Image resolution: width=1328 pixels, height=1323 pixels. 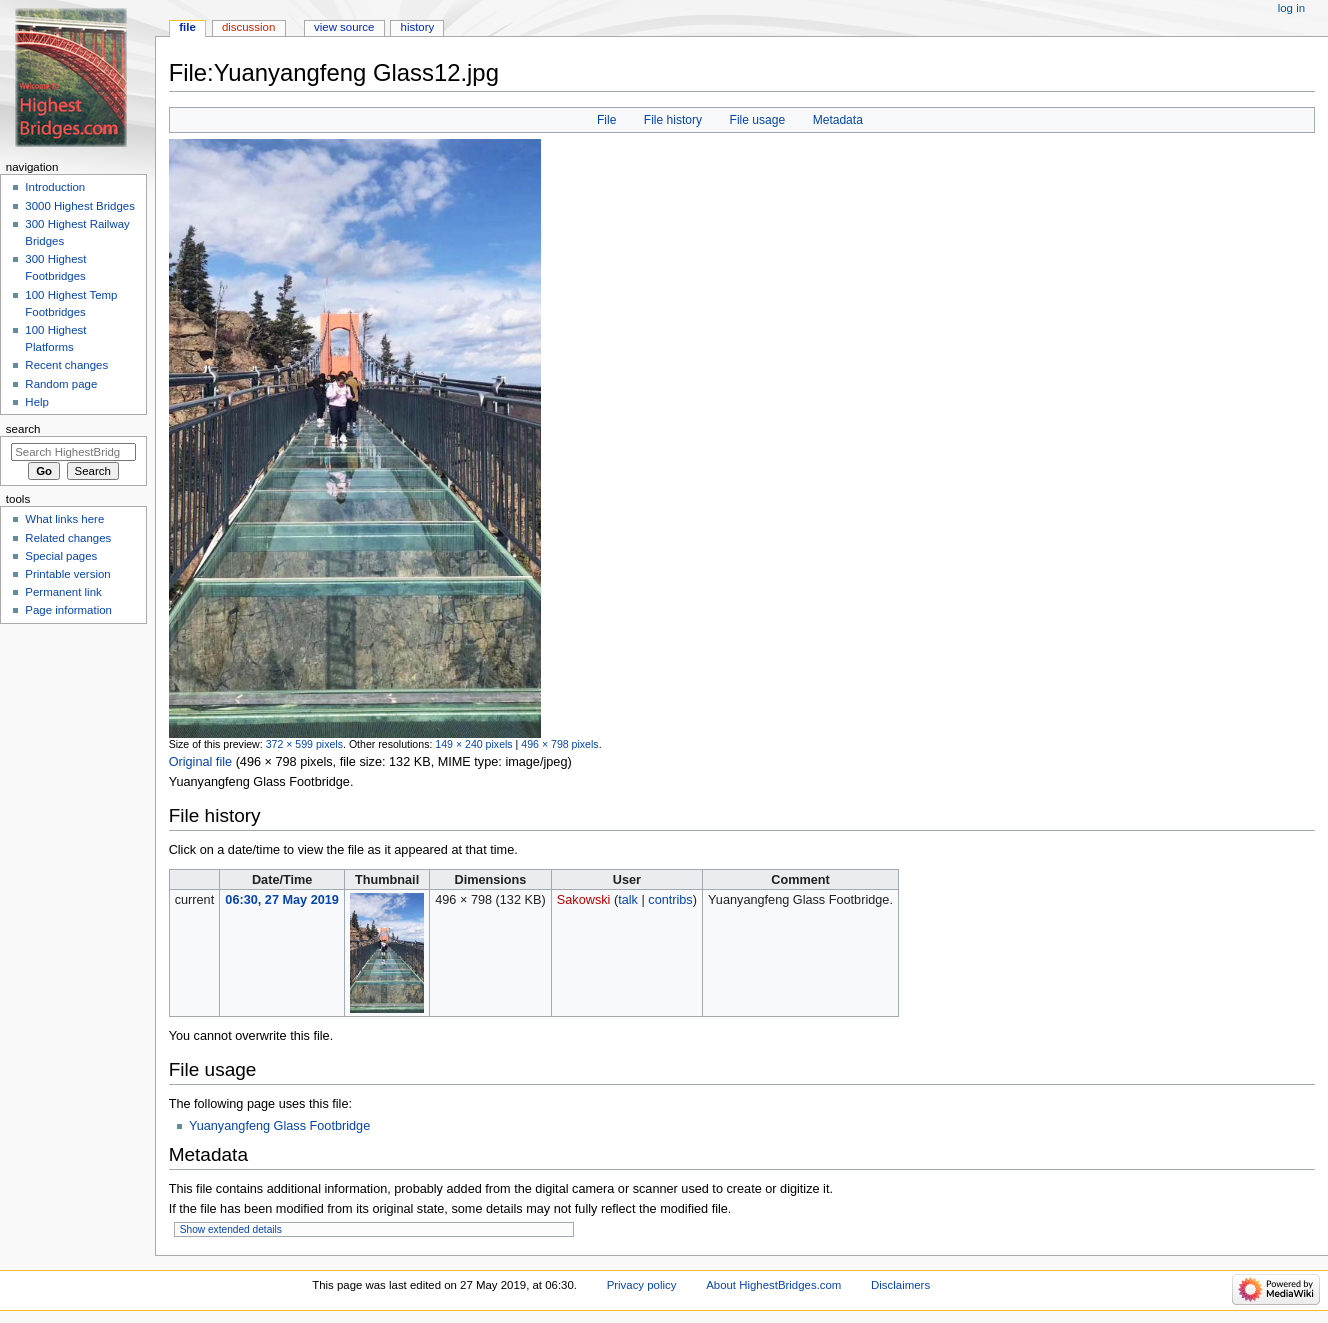 What do you see at coordinates (68, 538) in the screenshot?
I see `Related changes` at bounding box center [68, 538].